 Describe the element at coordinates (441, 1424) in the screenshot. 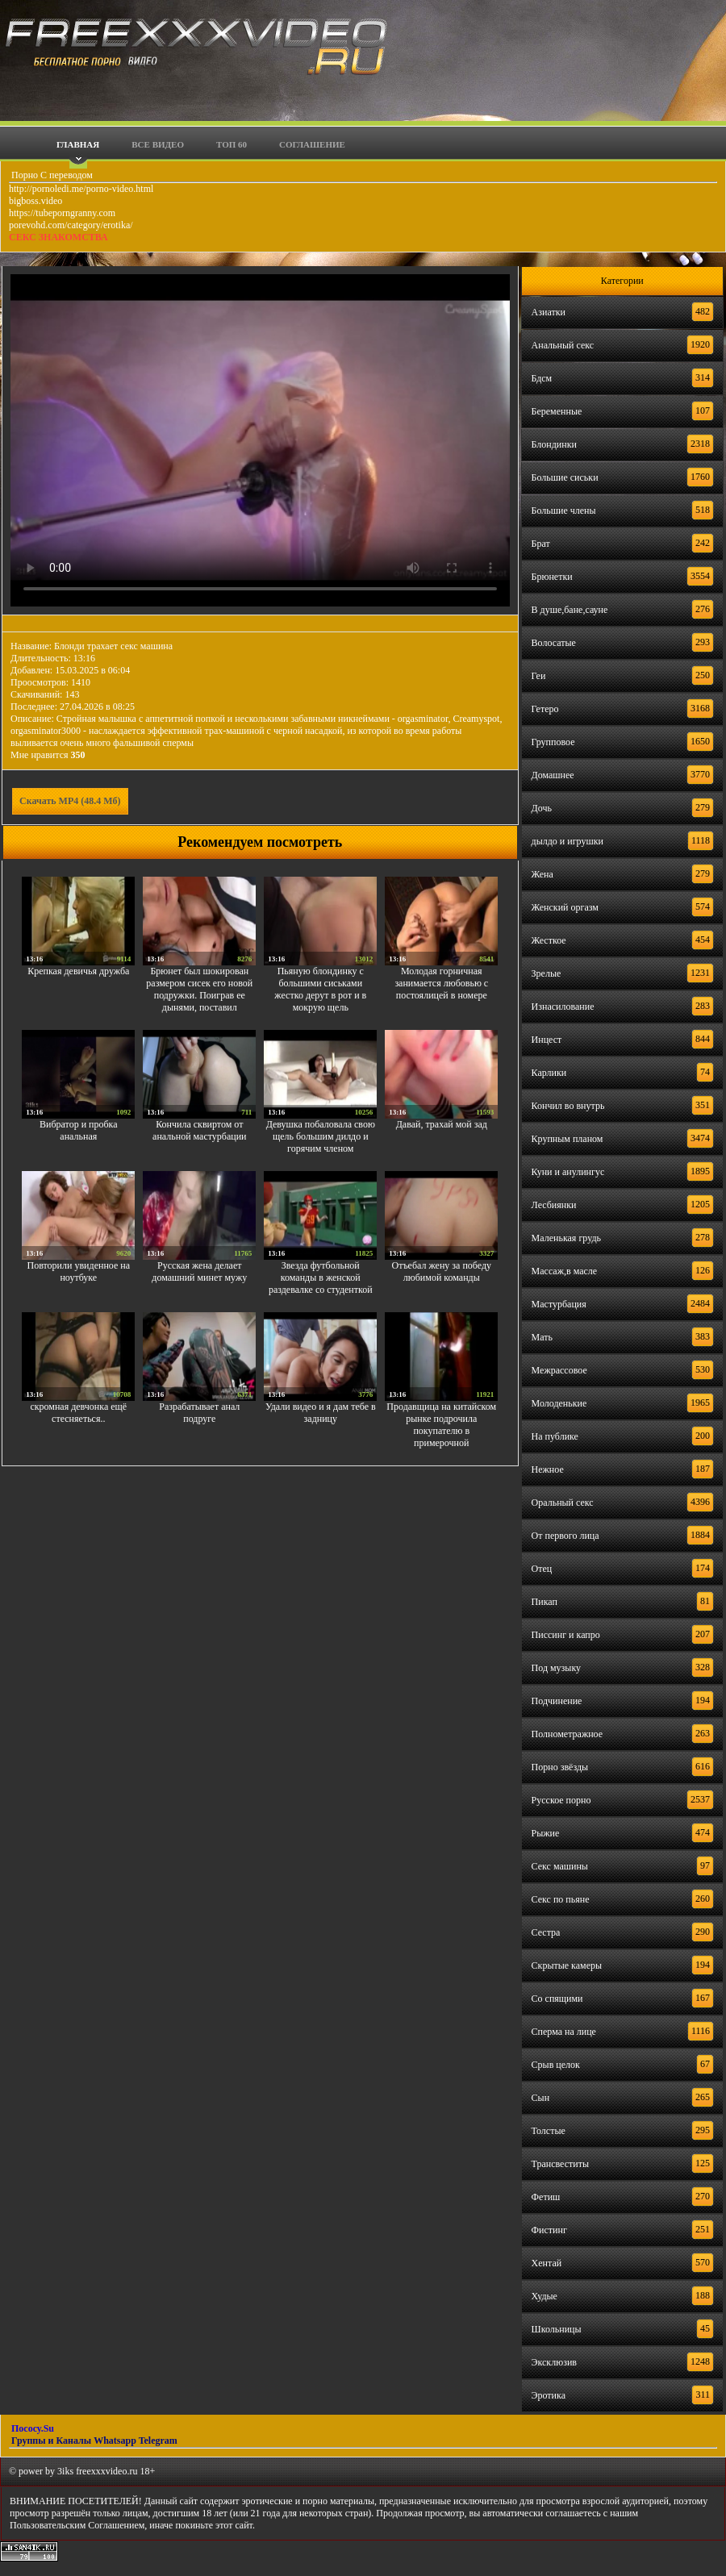

I see `Продавщица на китайском рынке подрочила покупателю в примерочной` at that location.